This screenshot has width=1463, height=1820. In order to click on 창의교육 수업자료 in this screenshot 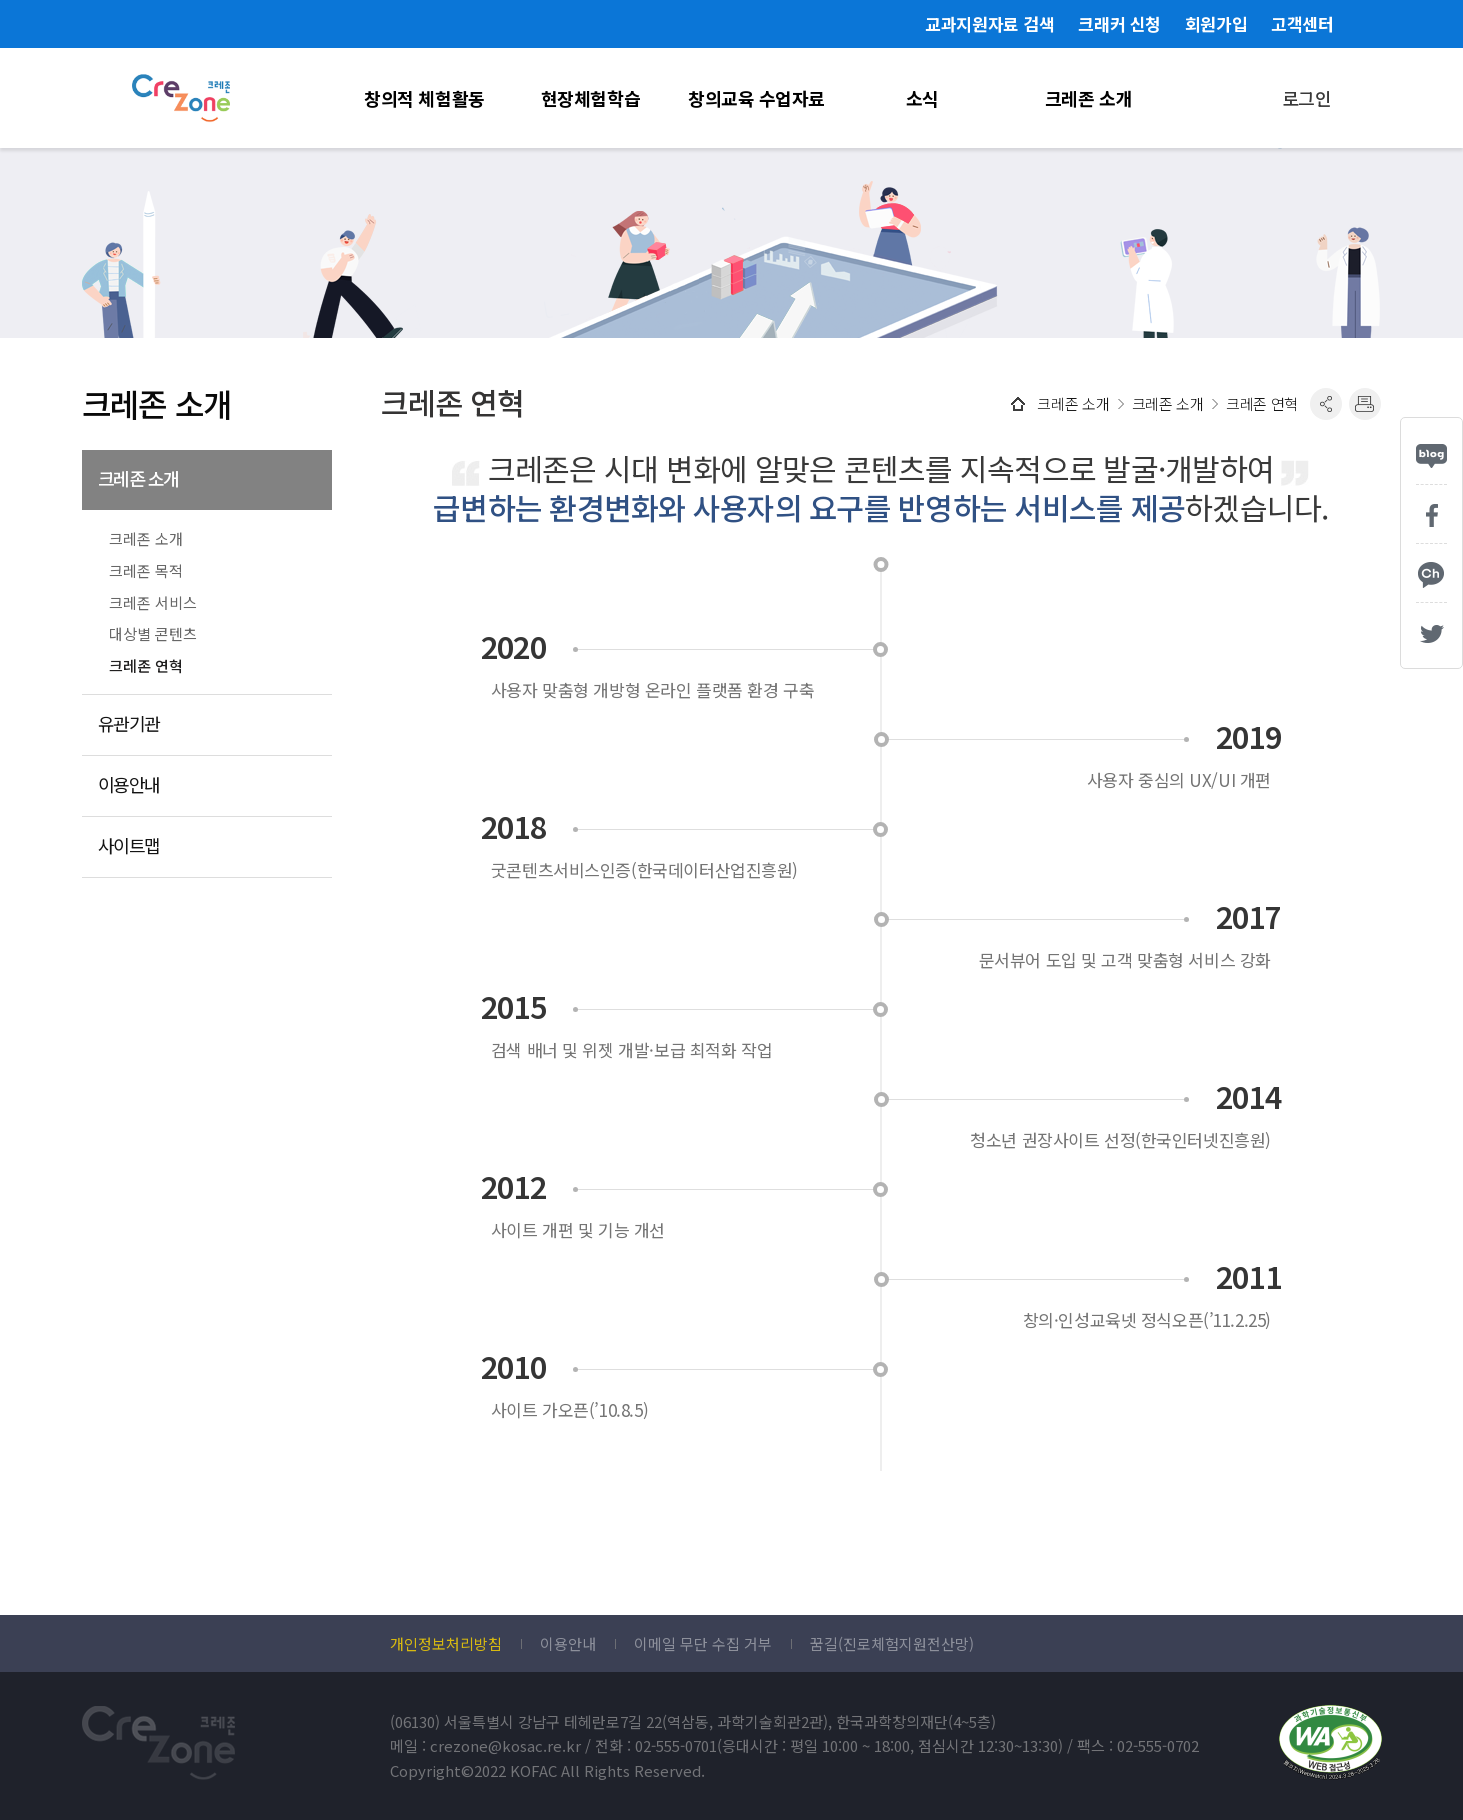, I will do `click(756, 98)`.